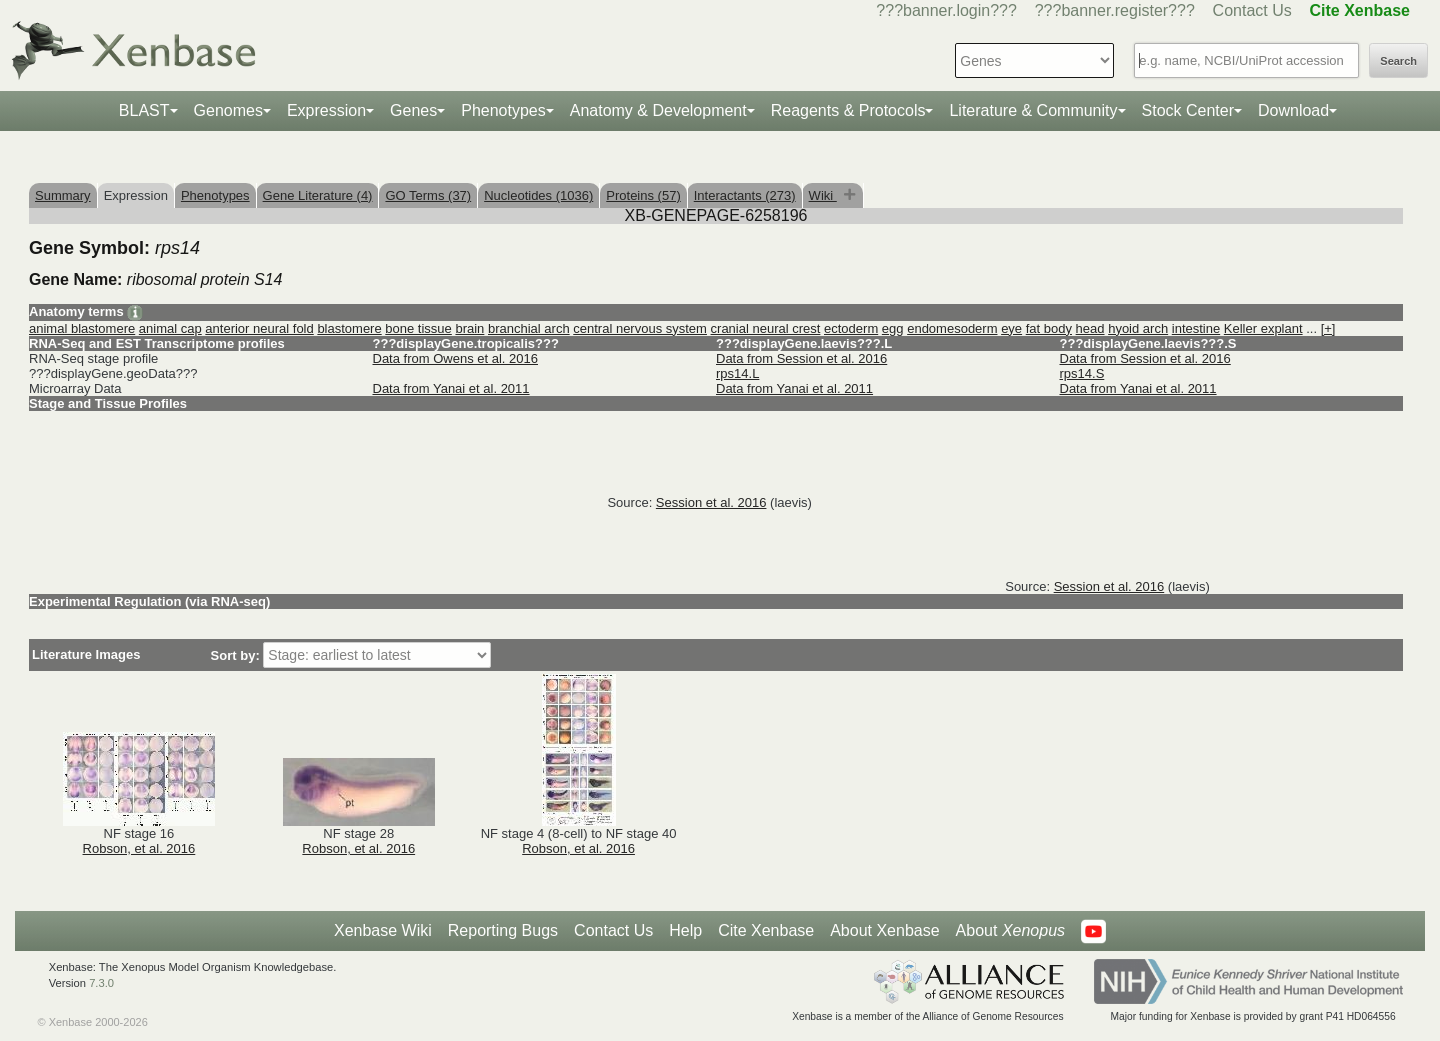 This screenshot has width=1440, height=1041. Describe the element at coordinates (848, 110) in the screenshot. I see `Reagents & Protocols` at that location.